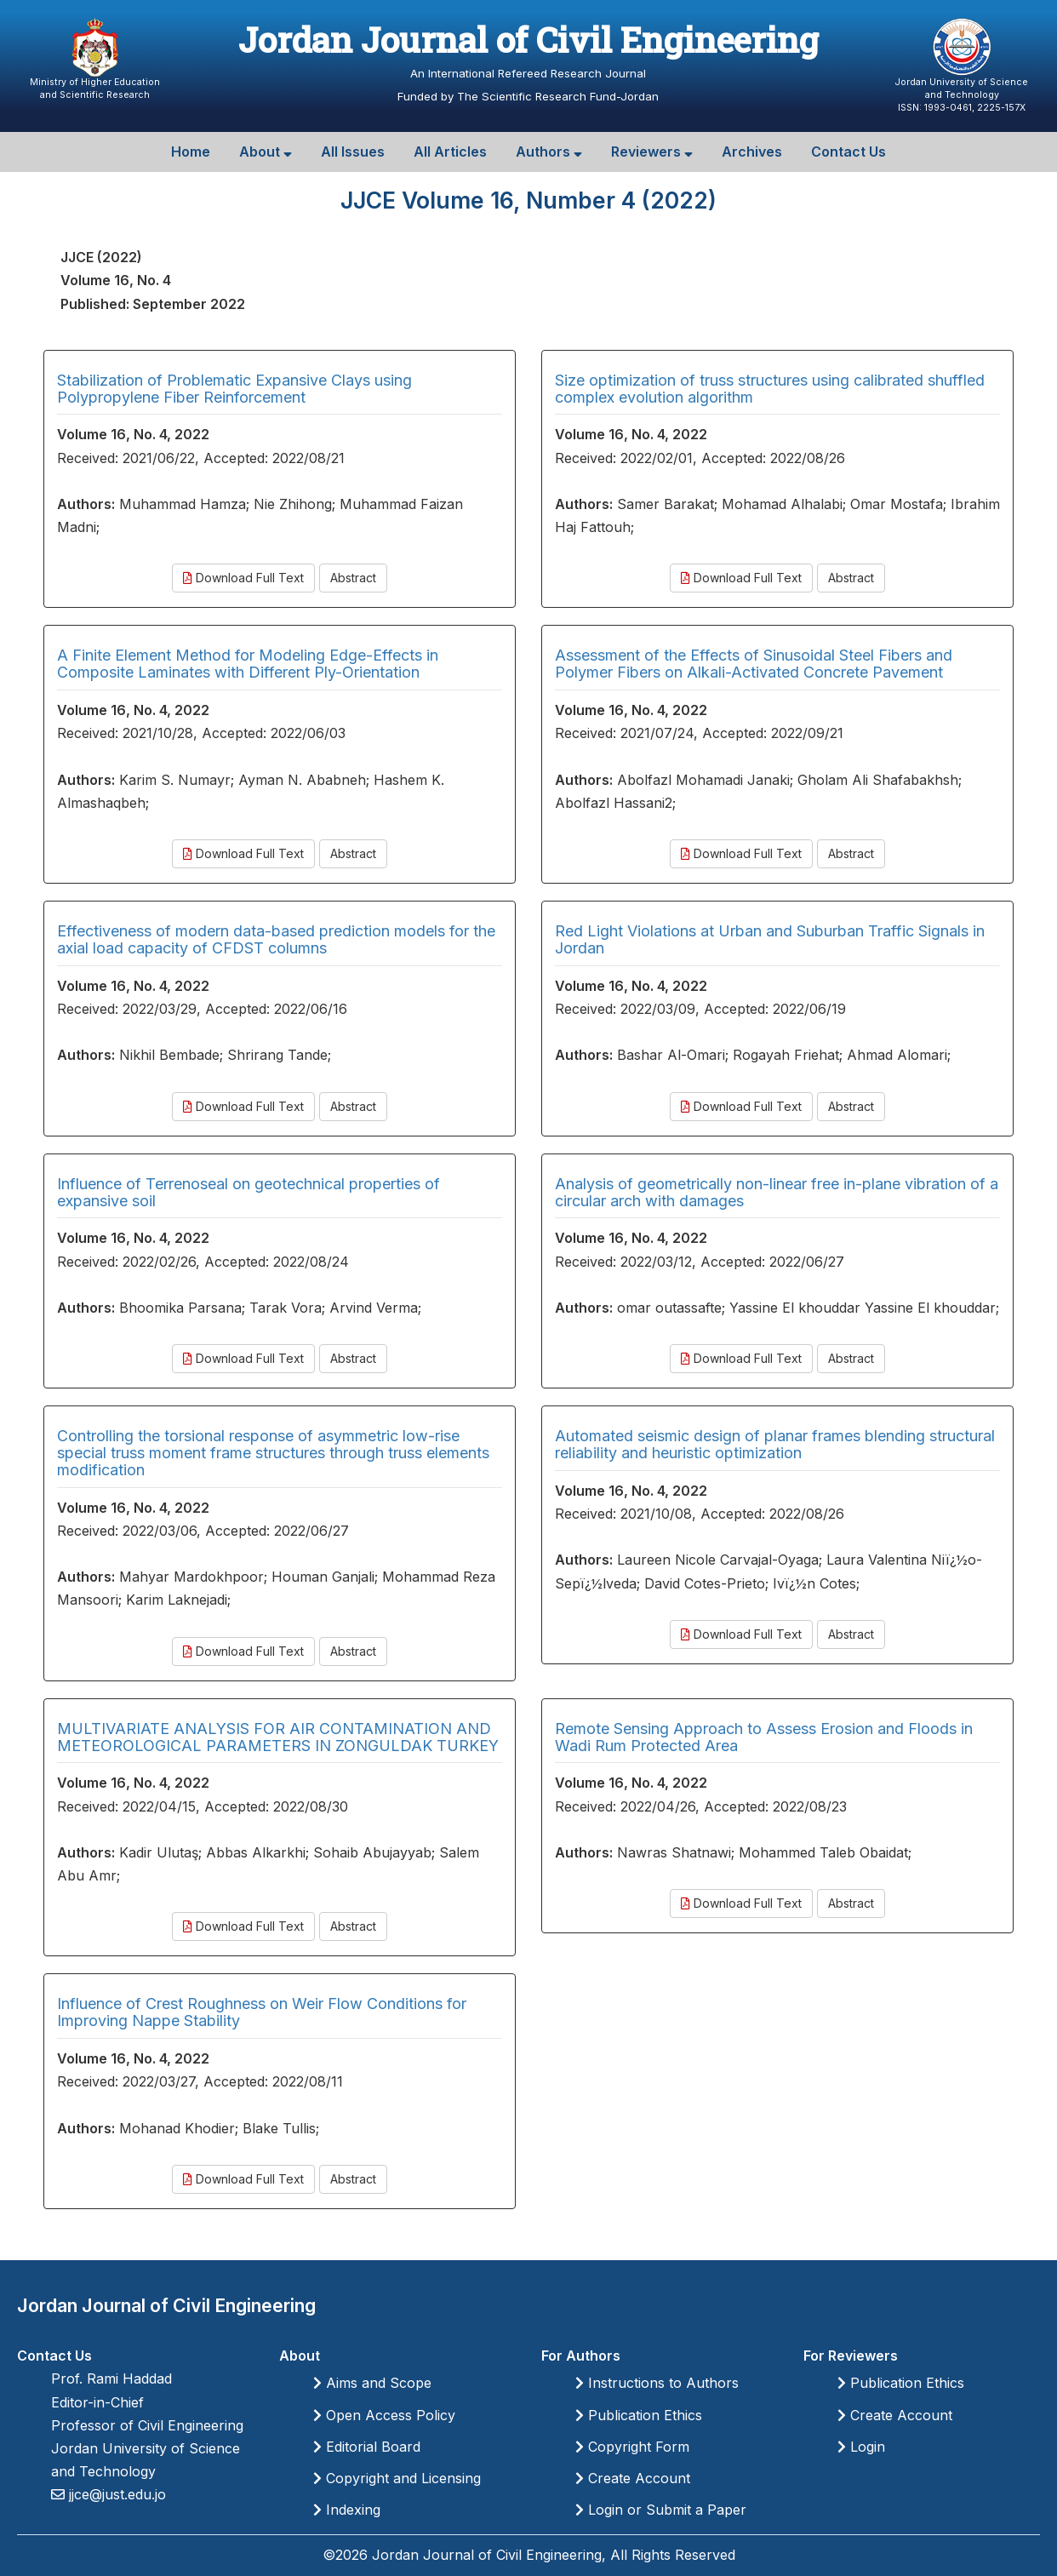  Describe the element at coordinates (632, 2446) in the screenshot. I see `Copyright Form` at that location.